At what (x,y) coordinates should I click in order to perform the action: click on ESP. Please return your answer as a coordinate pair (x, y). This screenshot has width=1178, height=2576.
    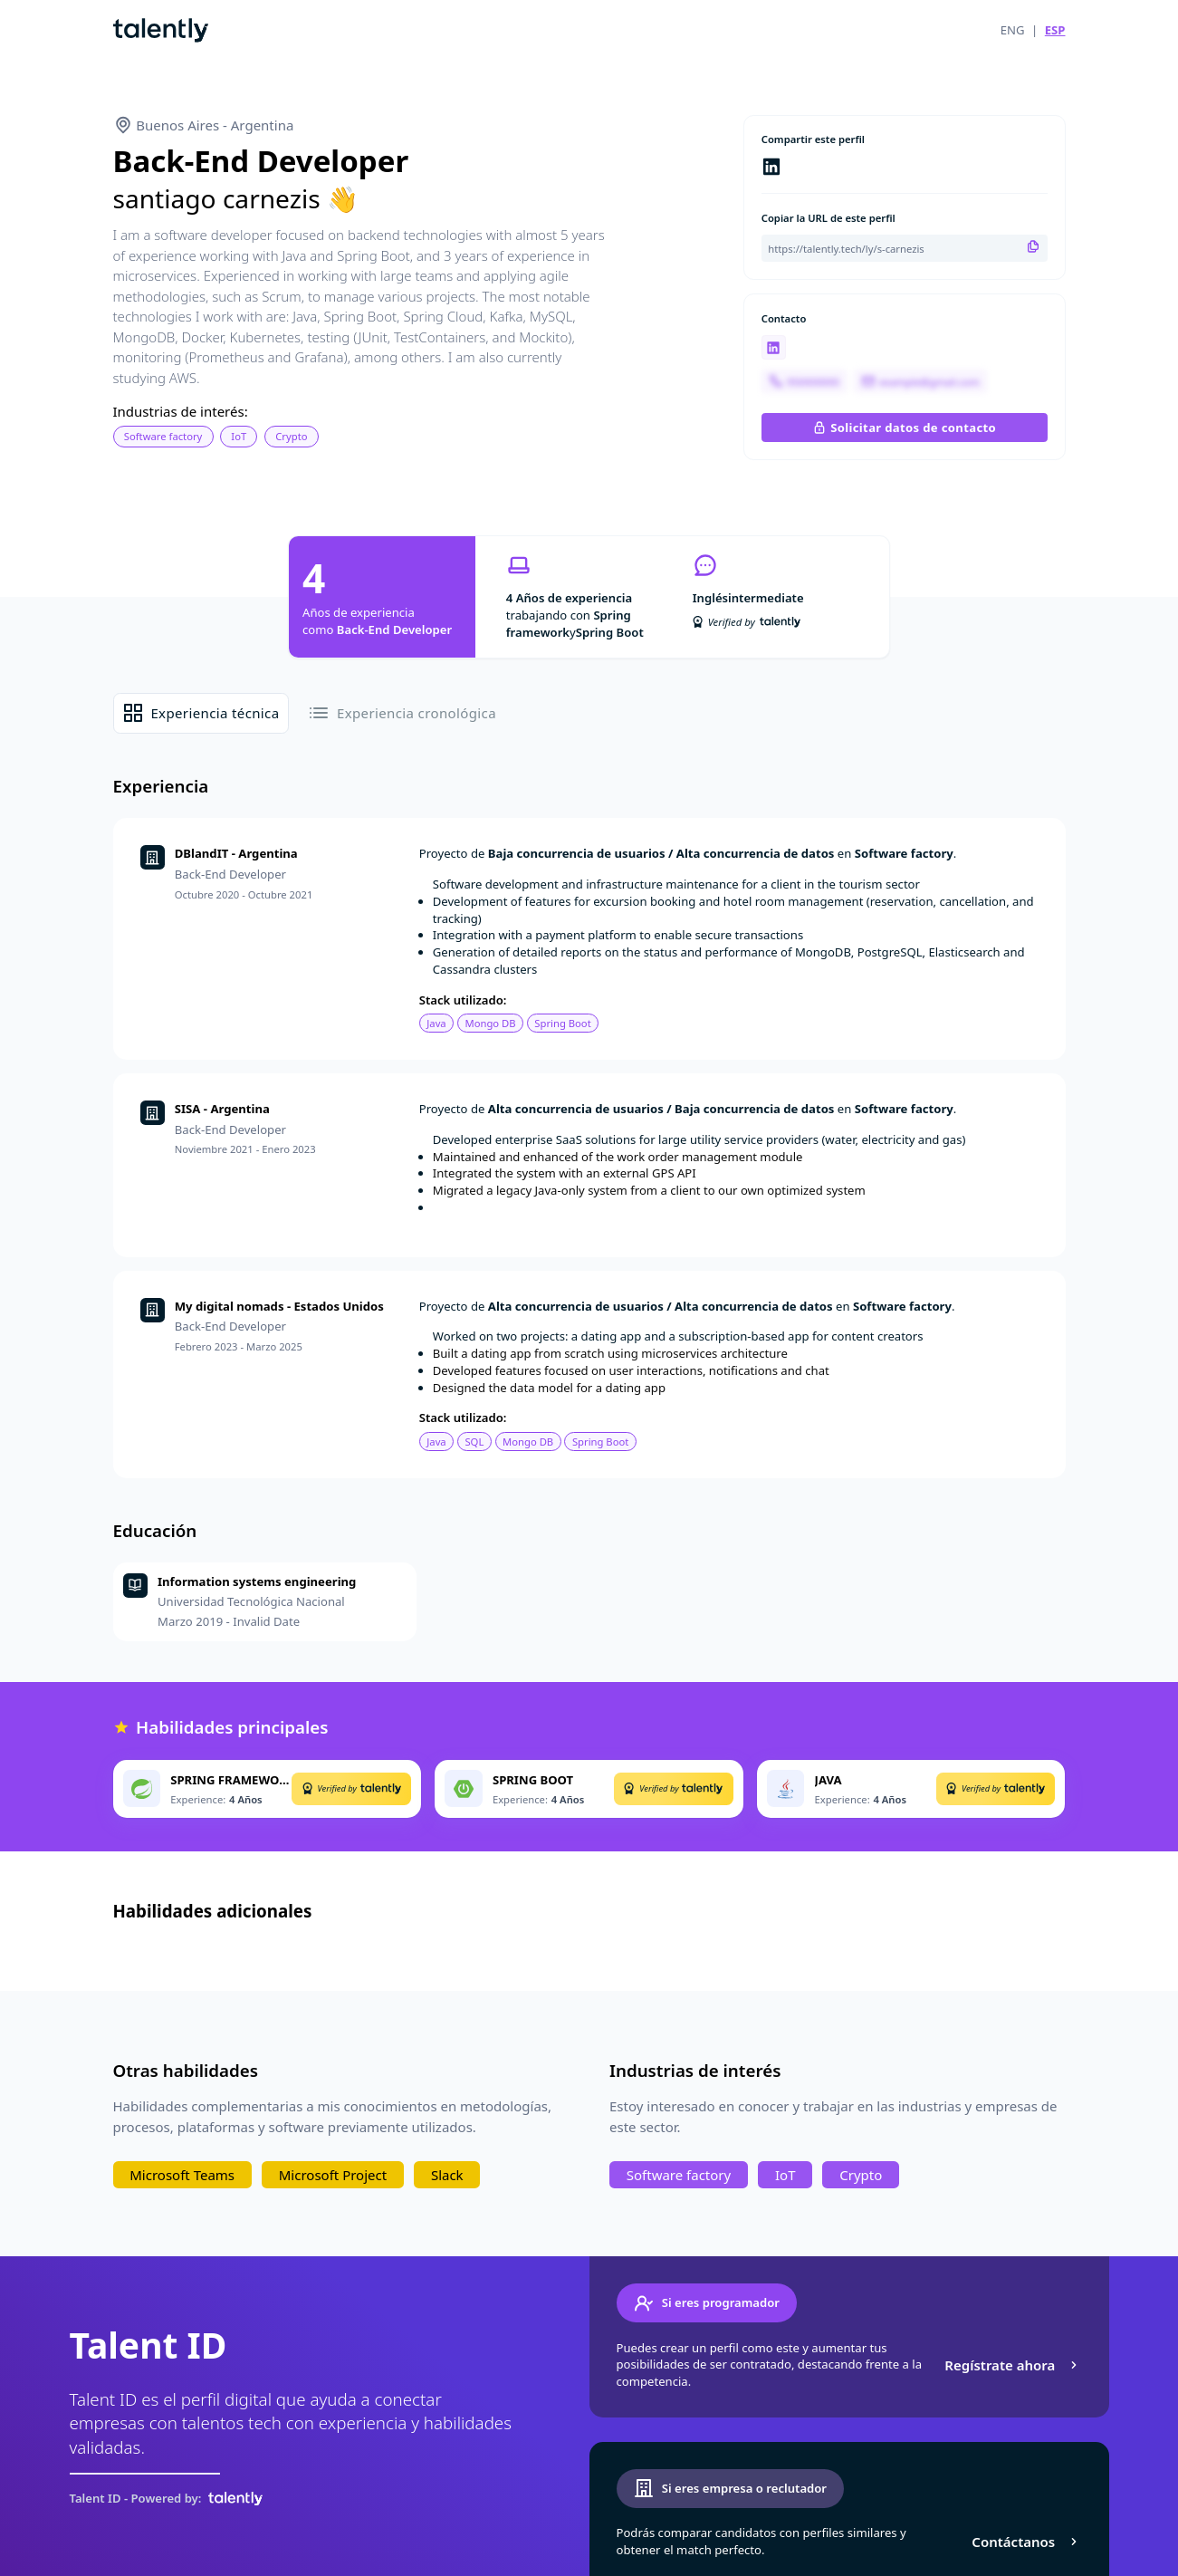
    Looking at the image, I should click on (1055, 30).